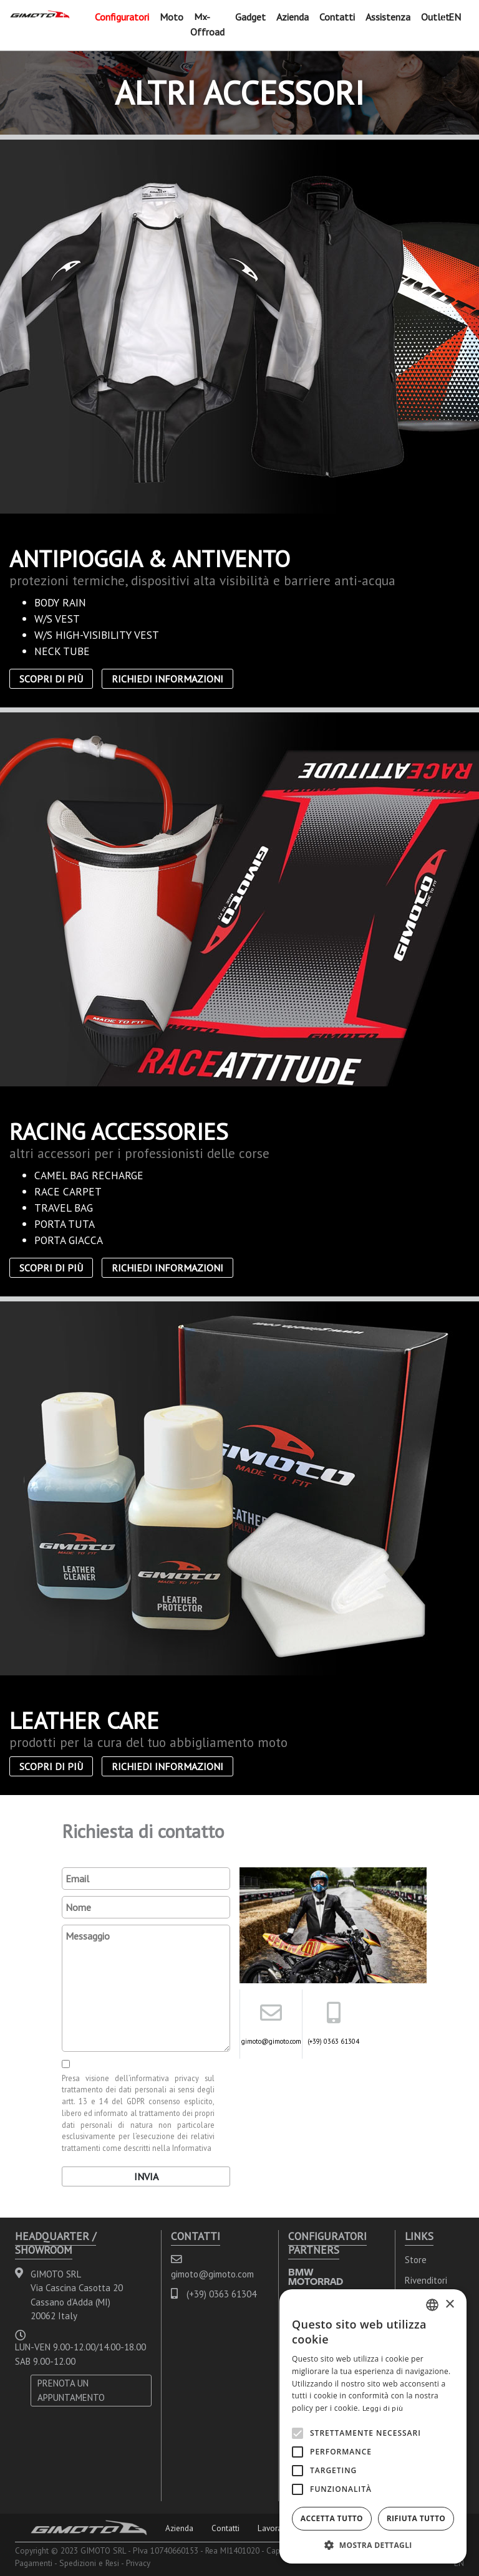 The height and width of the screenshot is (2576, 479). What do you see at coordinates (373, 2426) in the screenshot?
I see `[alert]` at bounding box center [373, 2426].